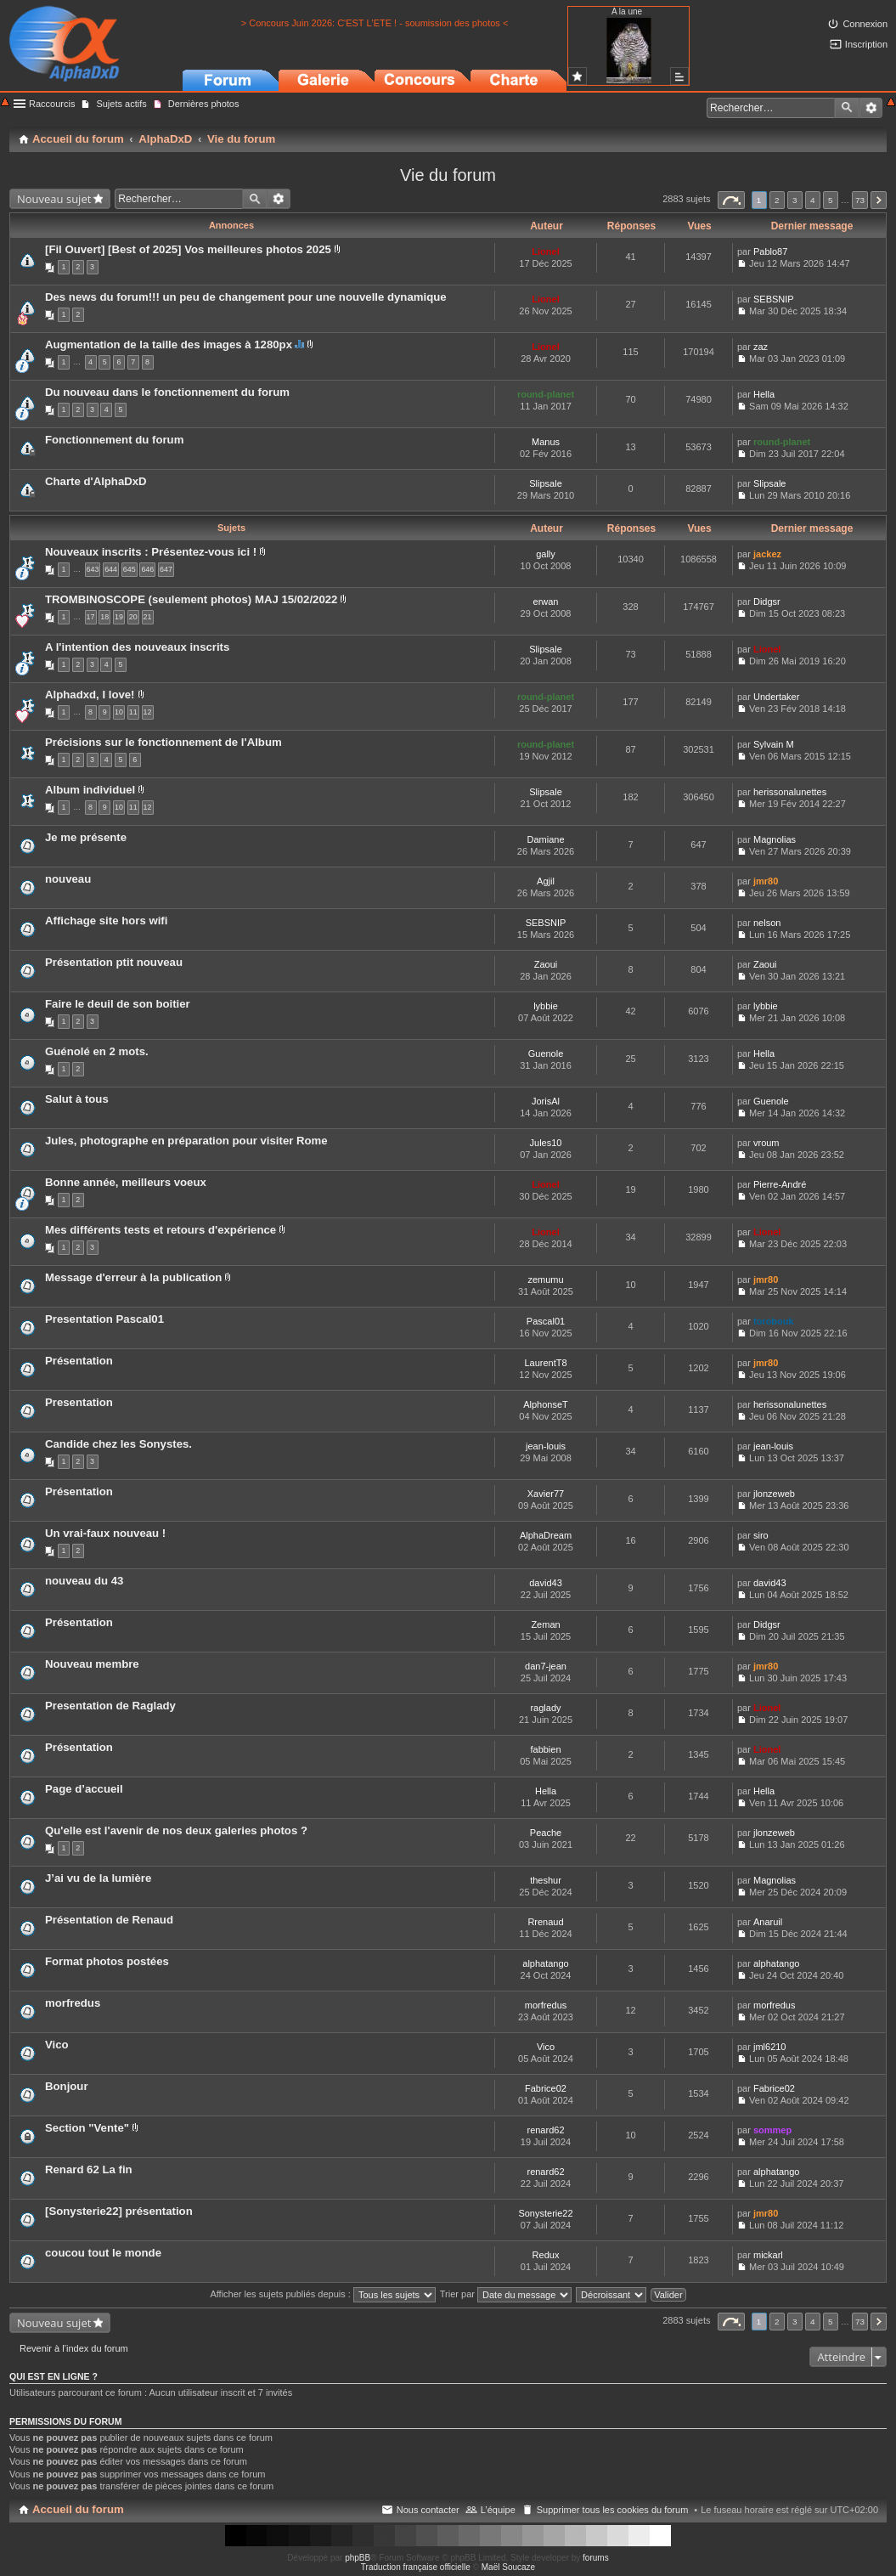  What do you see at coordinates (545, 2130) in the screenshot?
I see `renard62` at bounding box center [545, 2130].